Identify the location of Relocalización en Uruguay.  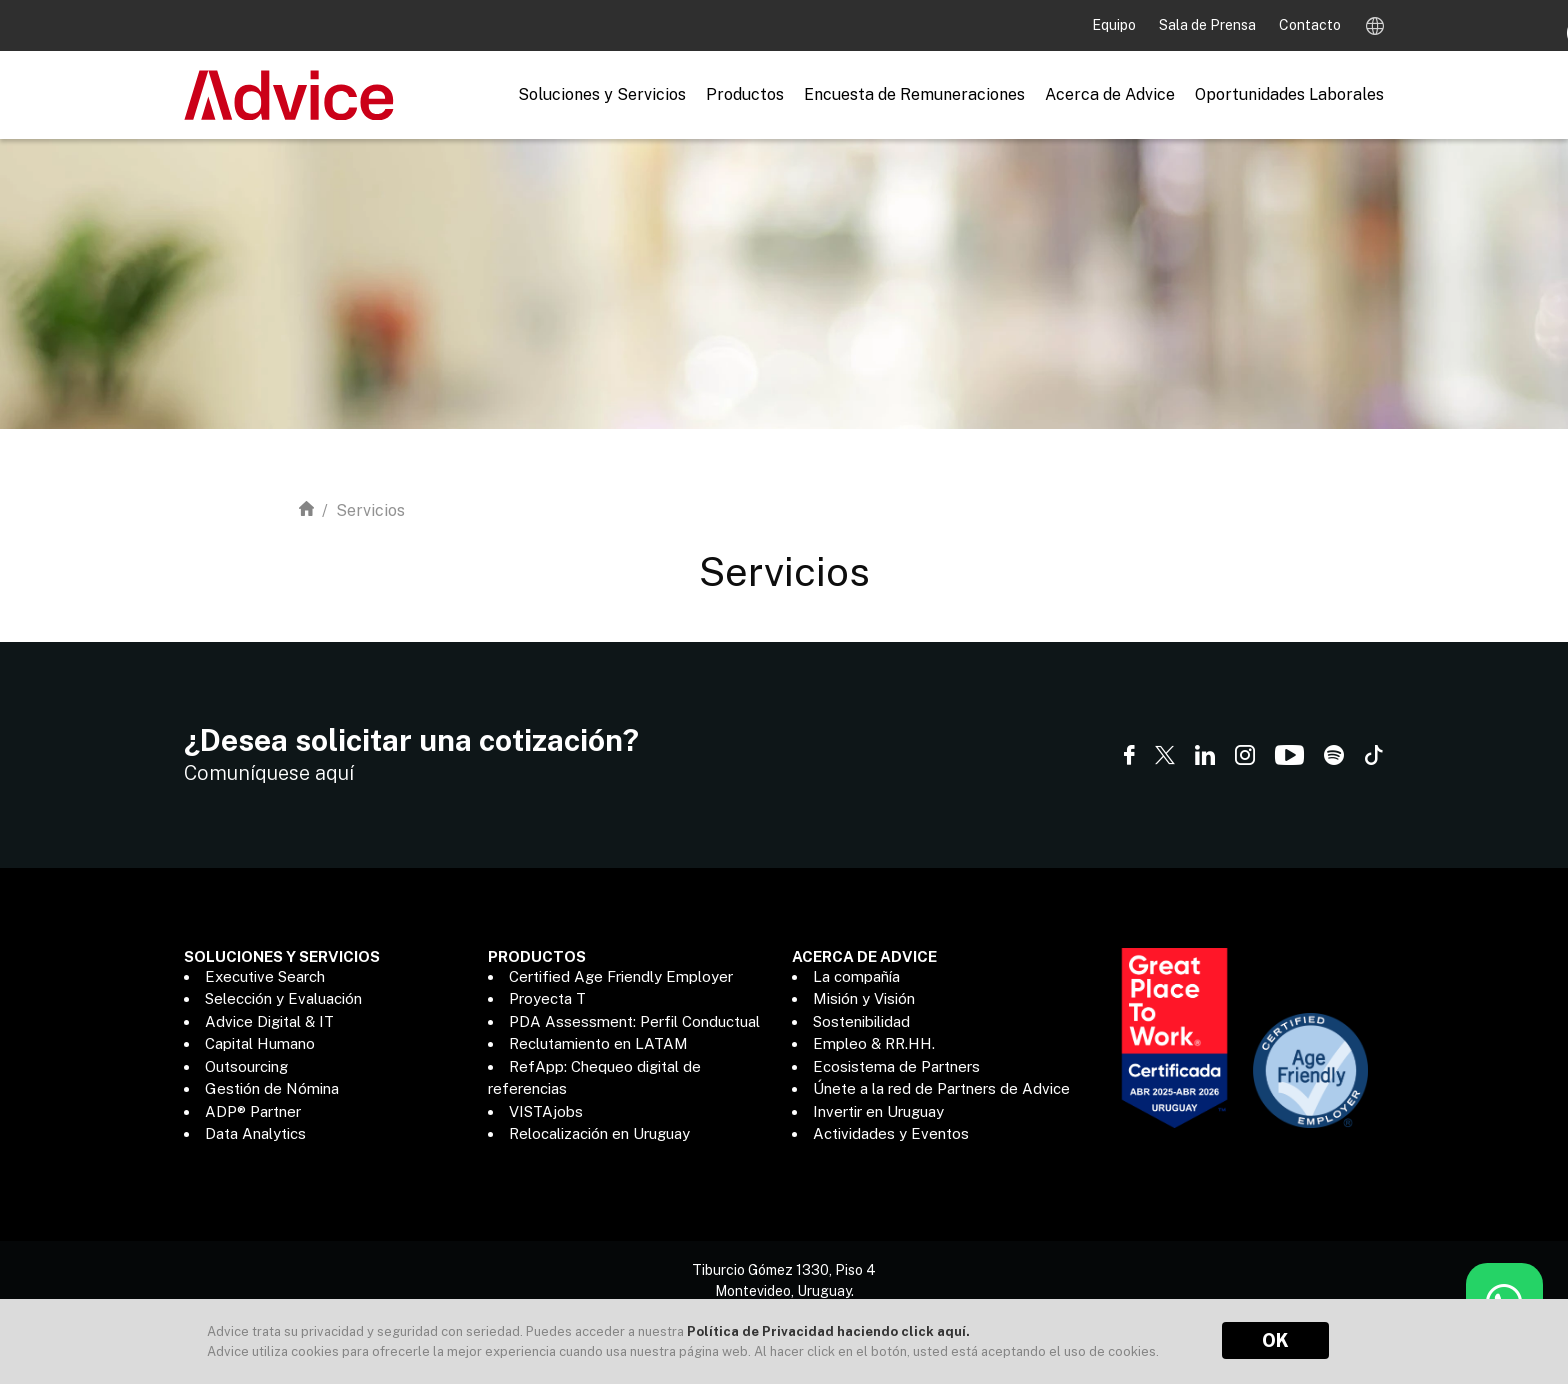
(599, 1133).